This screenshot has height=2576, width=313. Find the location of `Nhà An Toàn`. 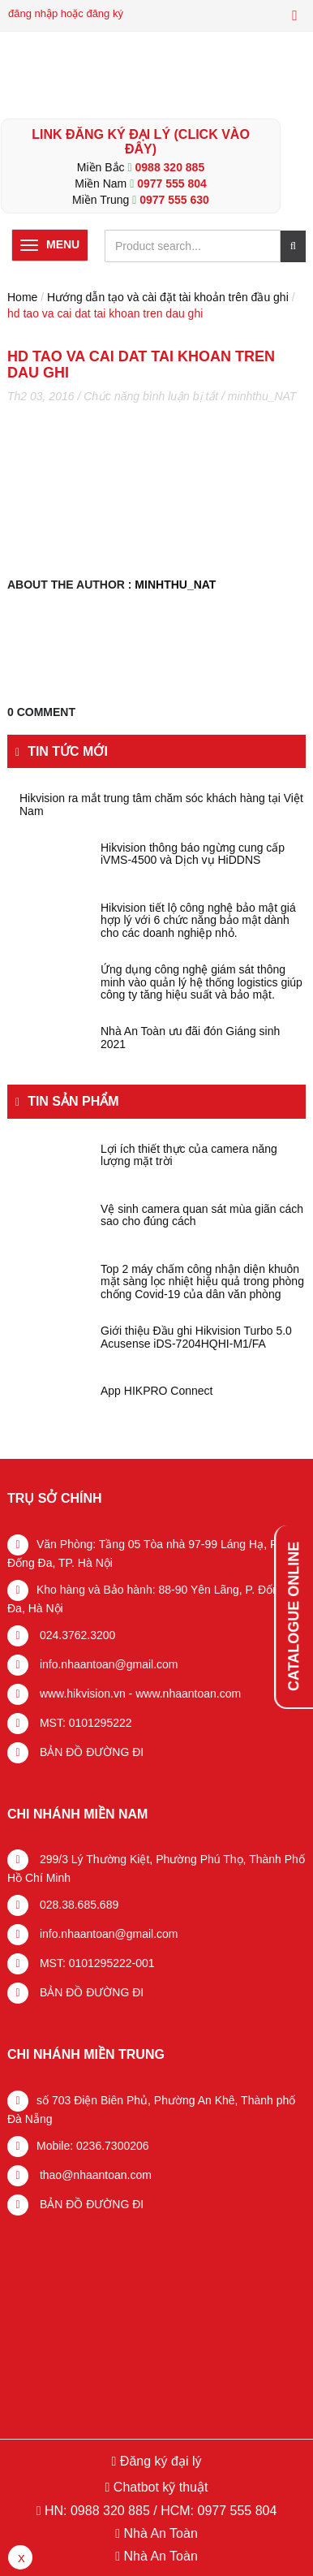

Nhà An Toàn is located at coordinates (160, 2533).